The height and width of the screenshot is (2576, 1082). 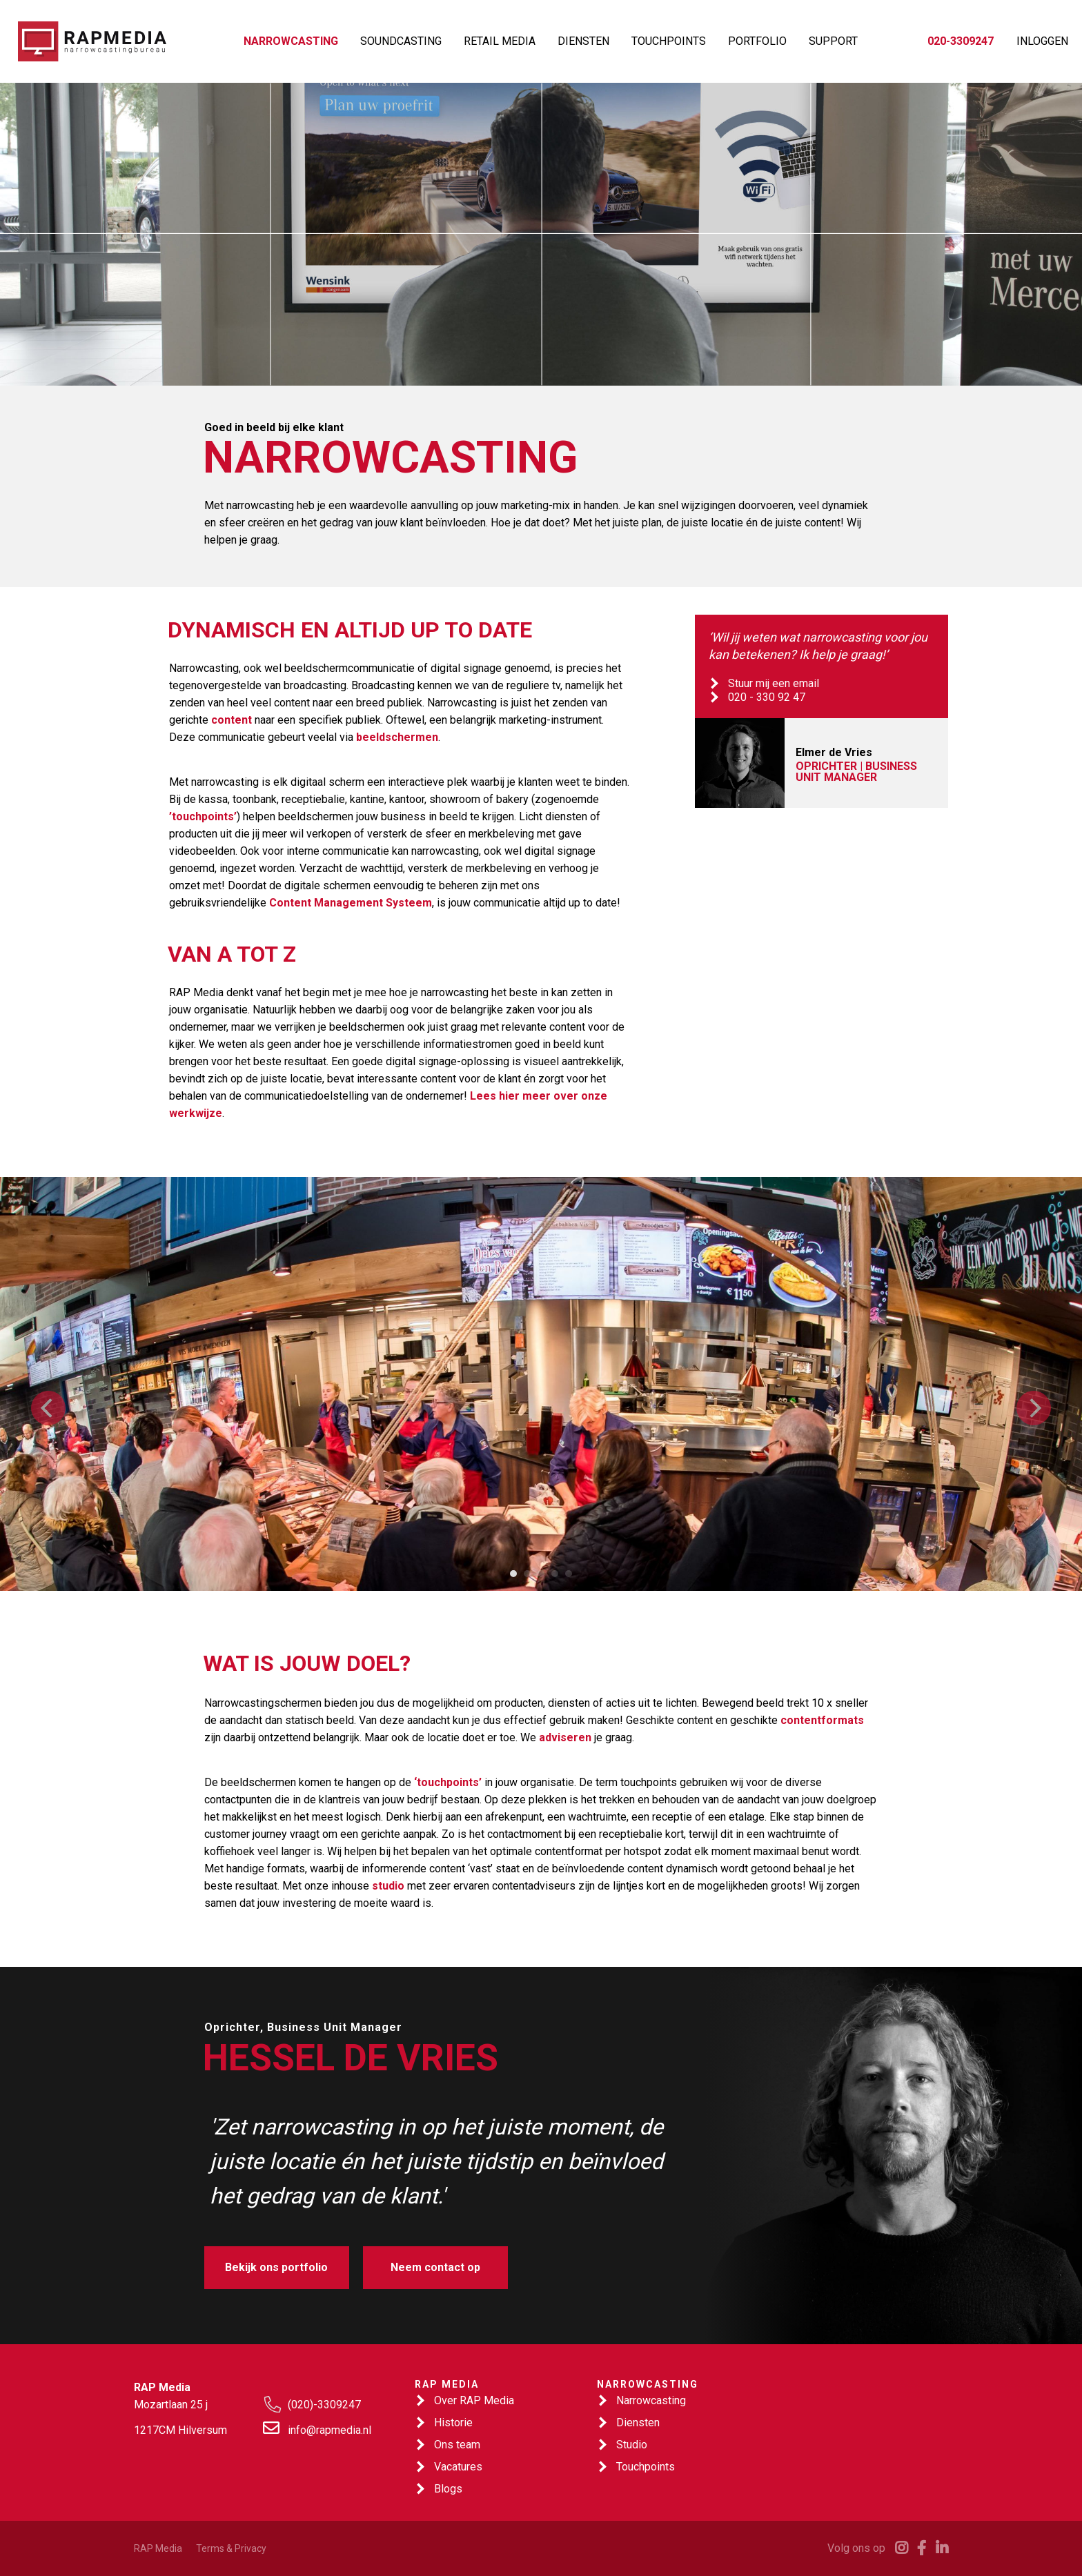 What do you see at coordinates (960, 41) in the screenshot?
I see `020-3309247` at bounding box center [960, 41].